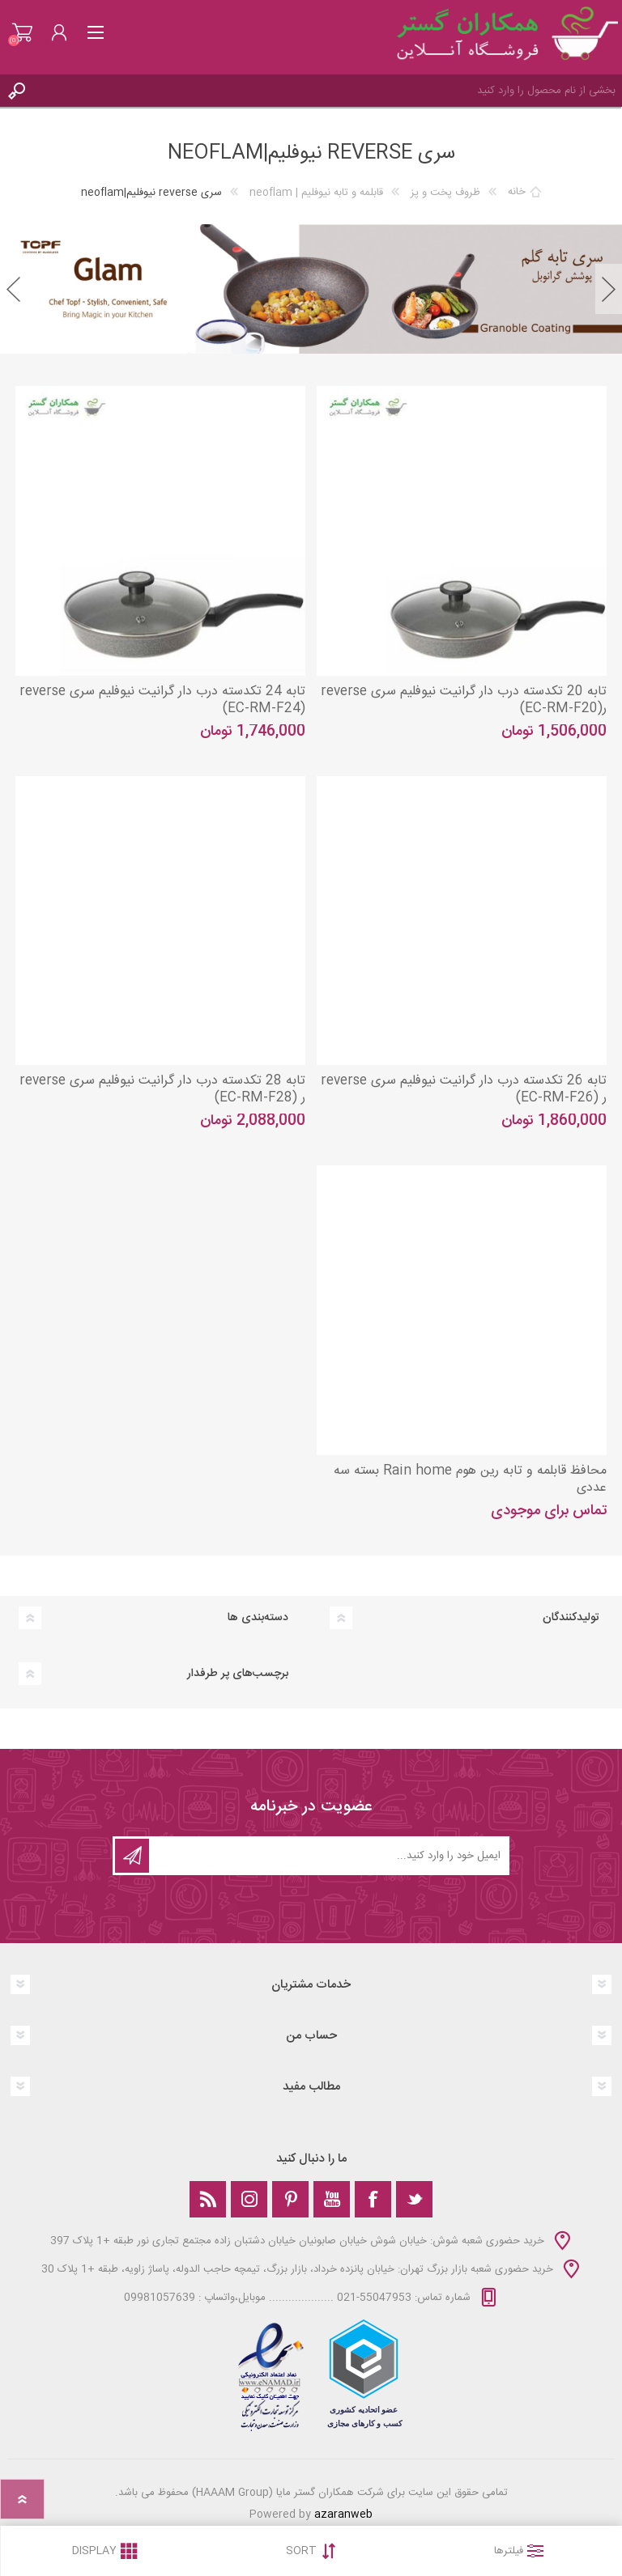  What do you see at coordinates (414, 2199) in the screenshot?
I see `[تویتر]` at bounding box center [414, 2199].